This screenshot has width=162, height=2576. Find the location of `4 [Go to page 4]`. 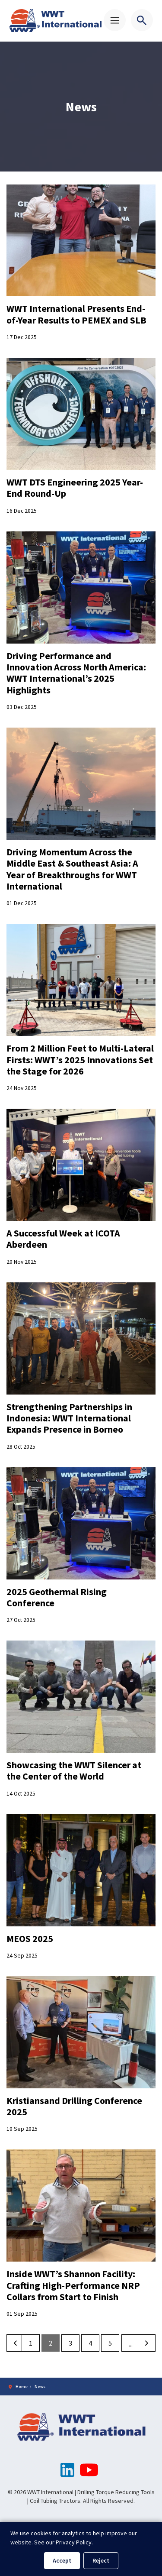

4 [Go to page 4] is located at coordinates (90, 2343).